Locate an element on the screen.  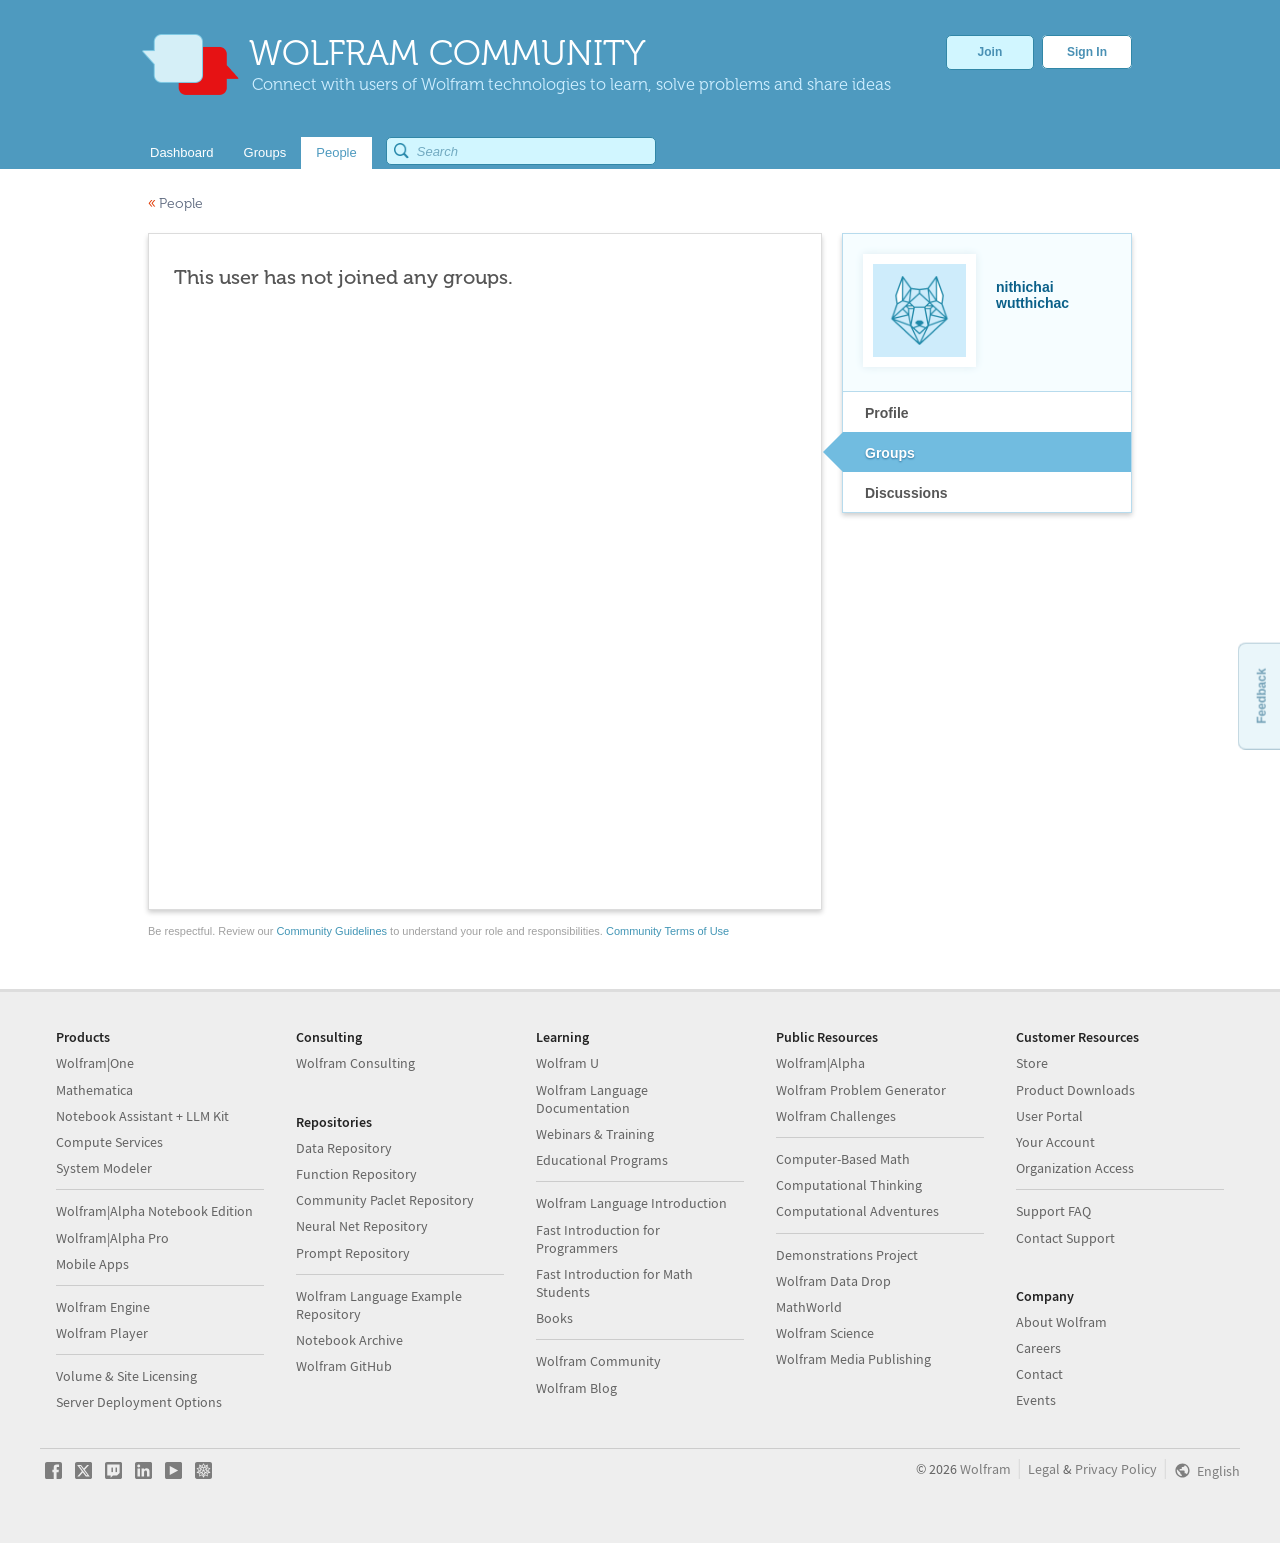
Wolfram Language Introduction is located at coordinates (631, 1203).